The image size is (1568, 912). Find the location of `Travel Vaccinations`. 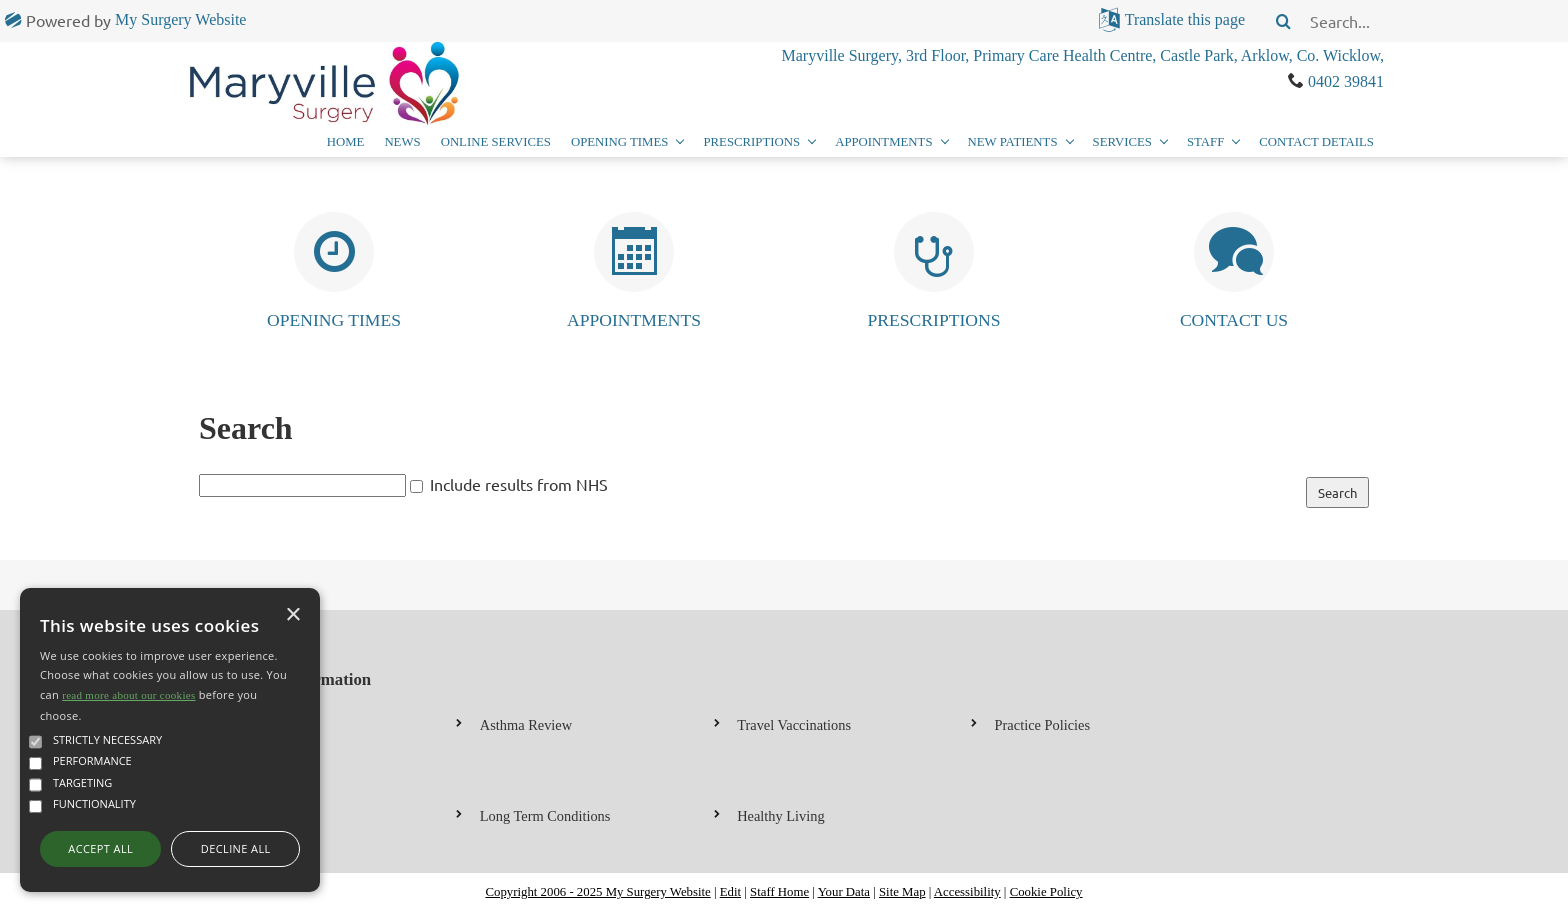

Travel Vaccinations is located at coordinates (794, 725).